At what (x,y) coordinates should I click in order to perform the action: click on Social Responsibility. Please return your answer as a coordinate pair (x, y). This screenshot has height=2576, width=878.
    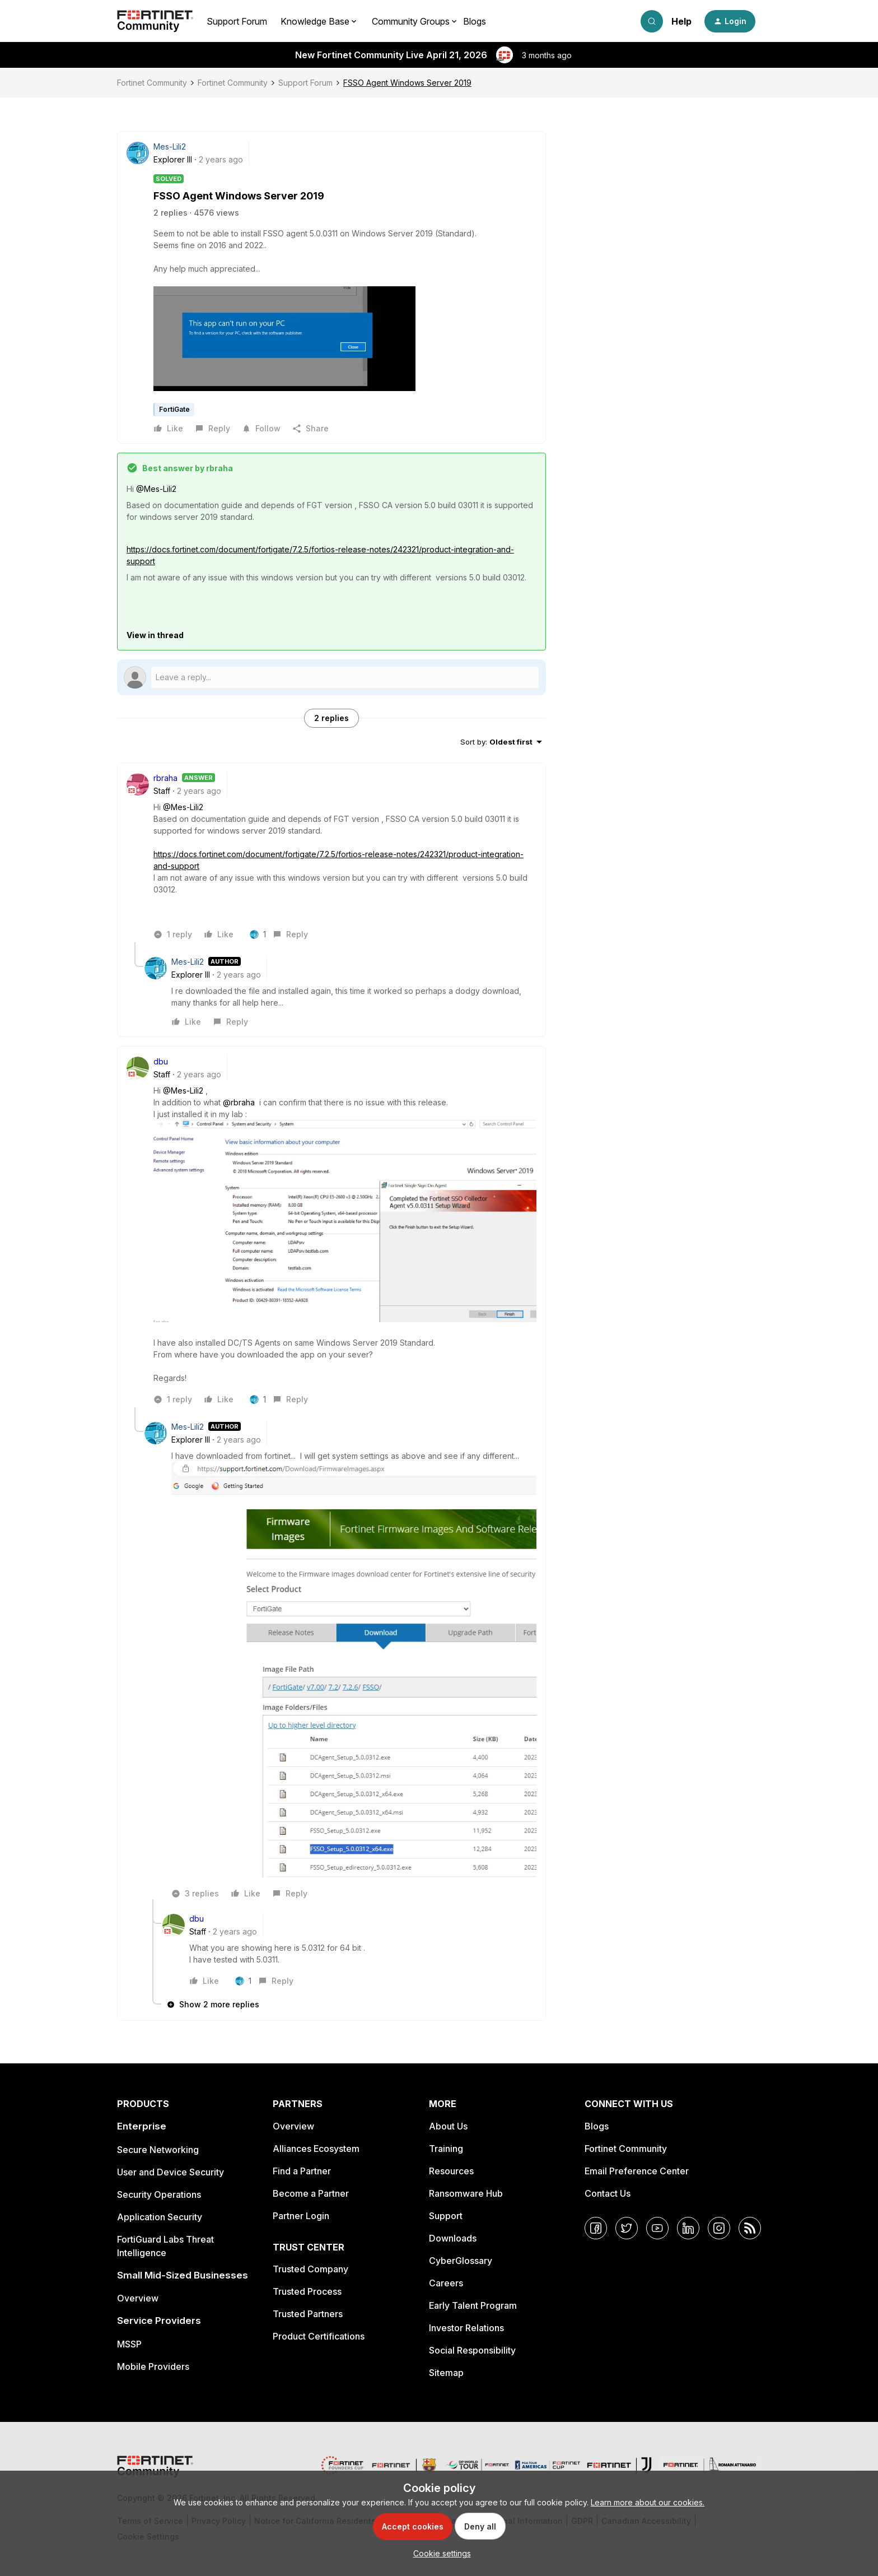
    Looking at the image, I should click on (472, 2350).